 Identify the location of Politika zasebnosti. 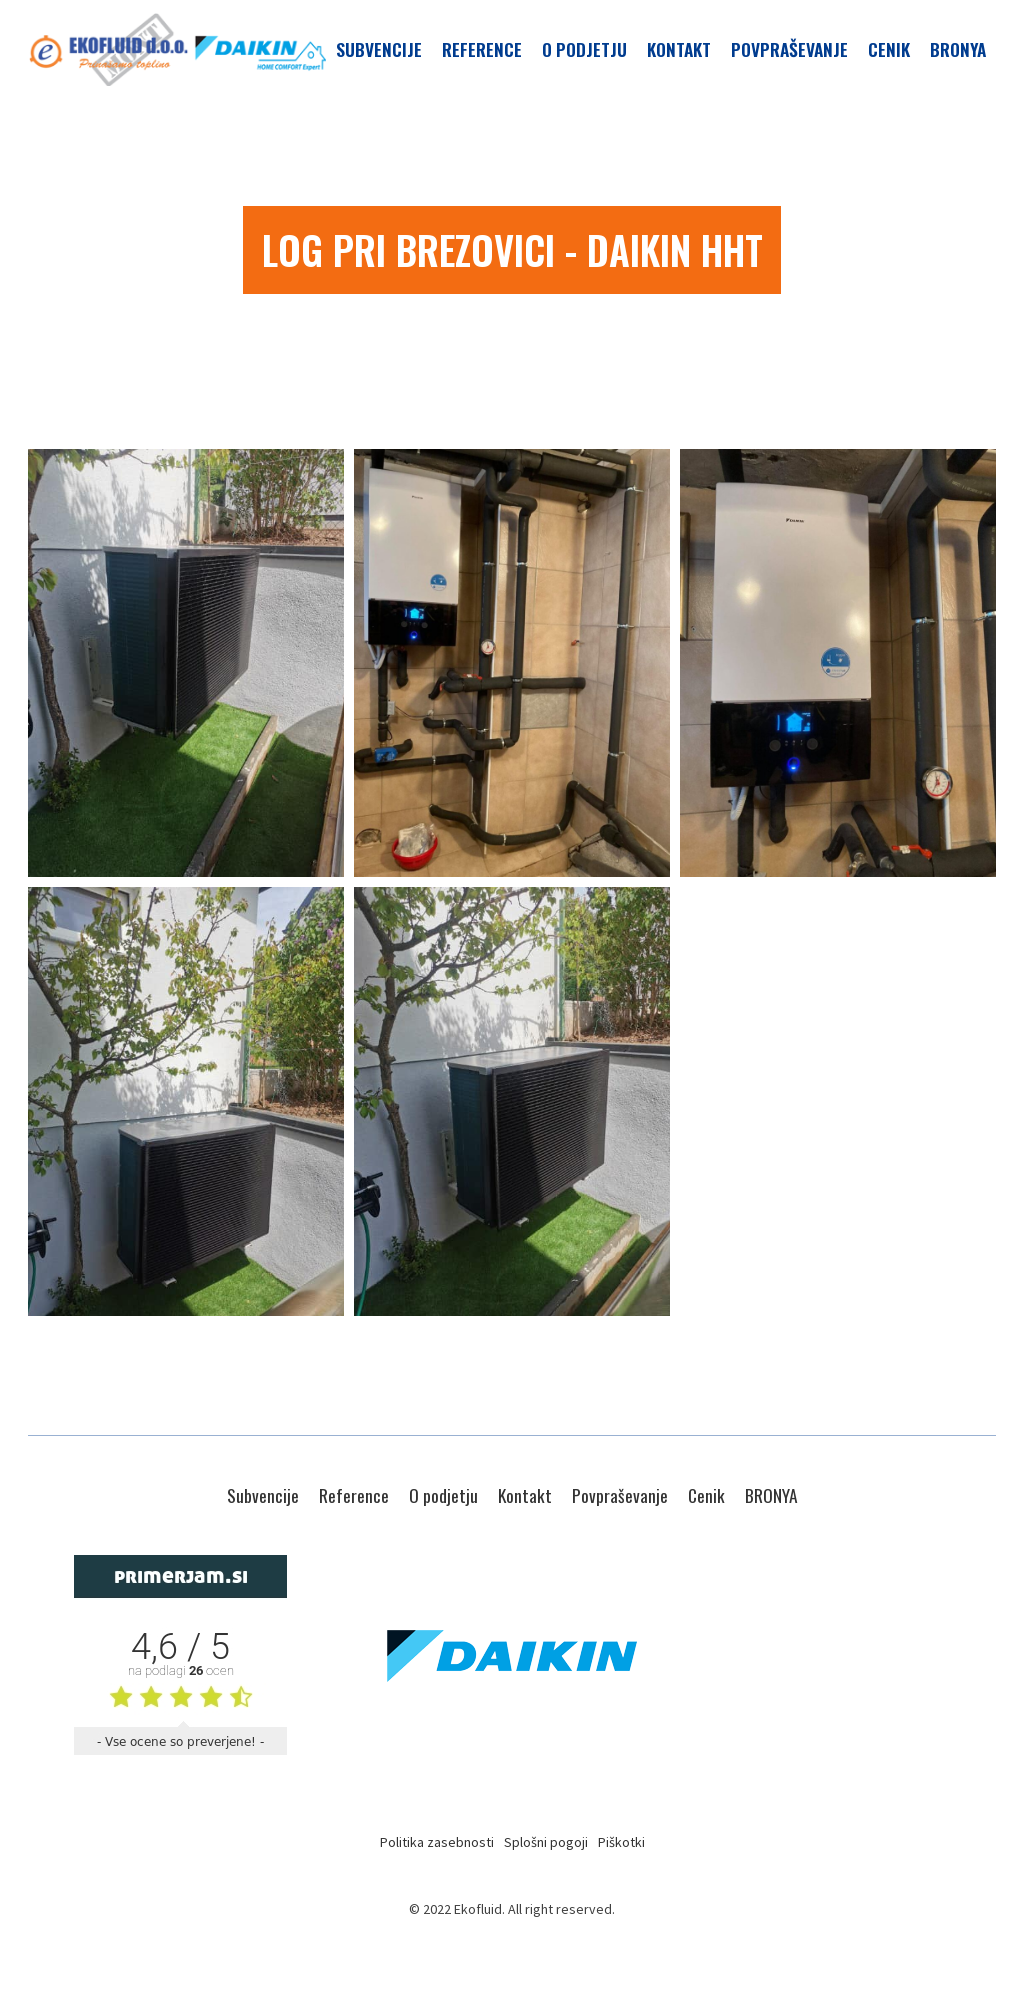
(437, 1842).